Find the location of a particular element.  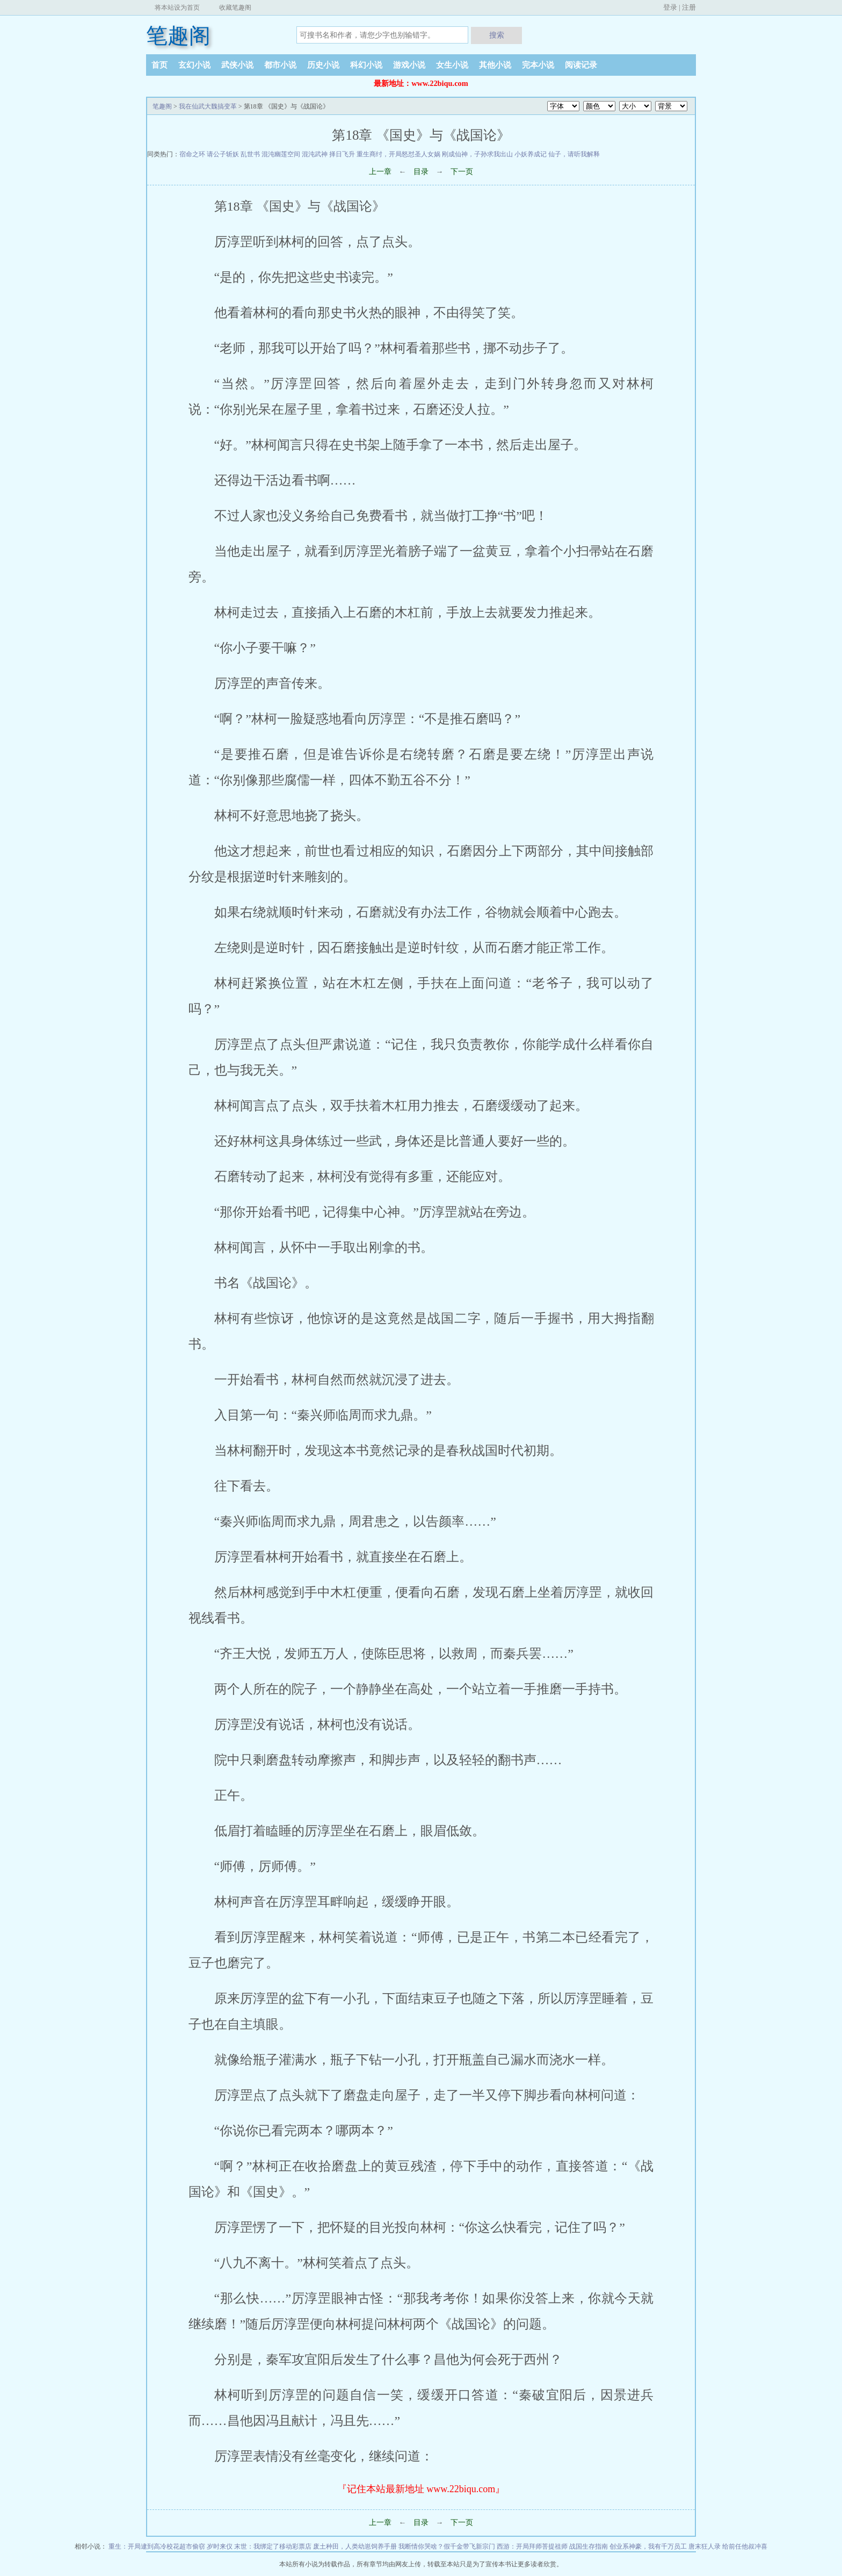

『记住本站最新地址 www.22biqu.com』 is located at coordinates (421, 2489).